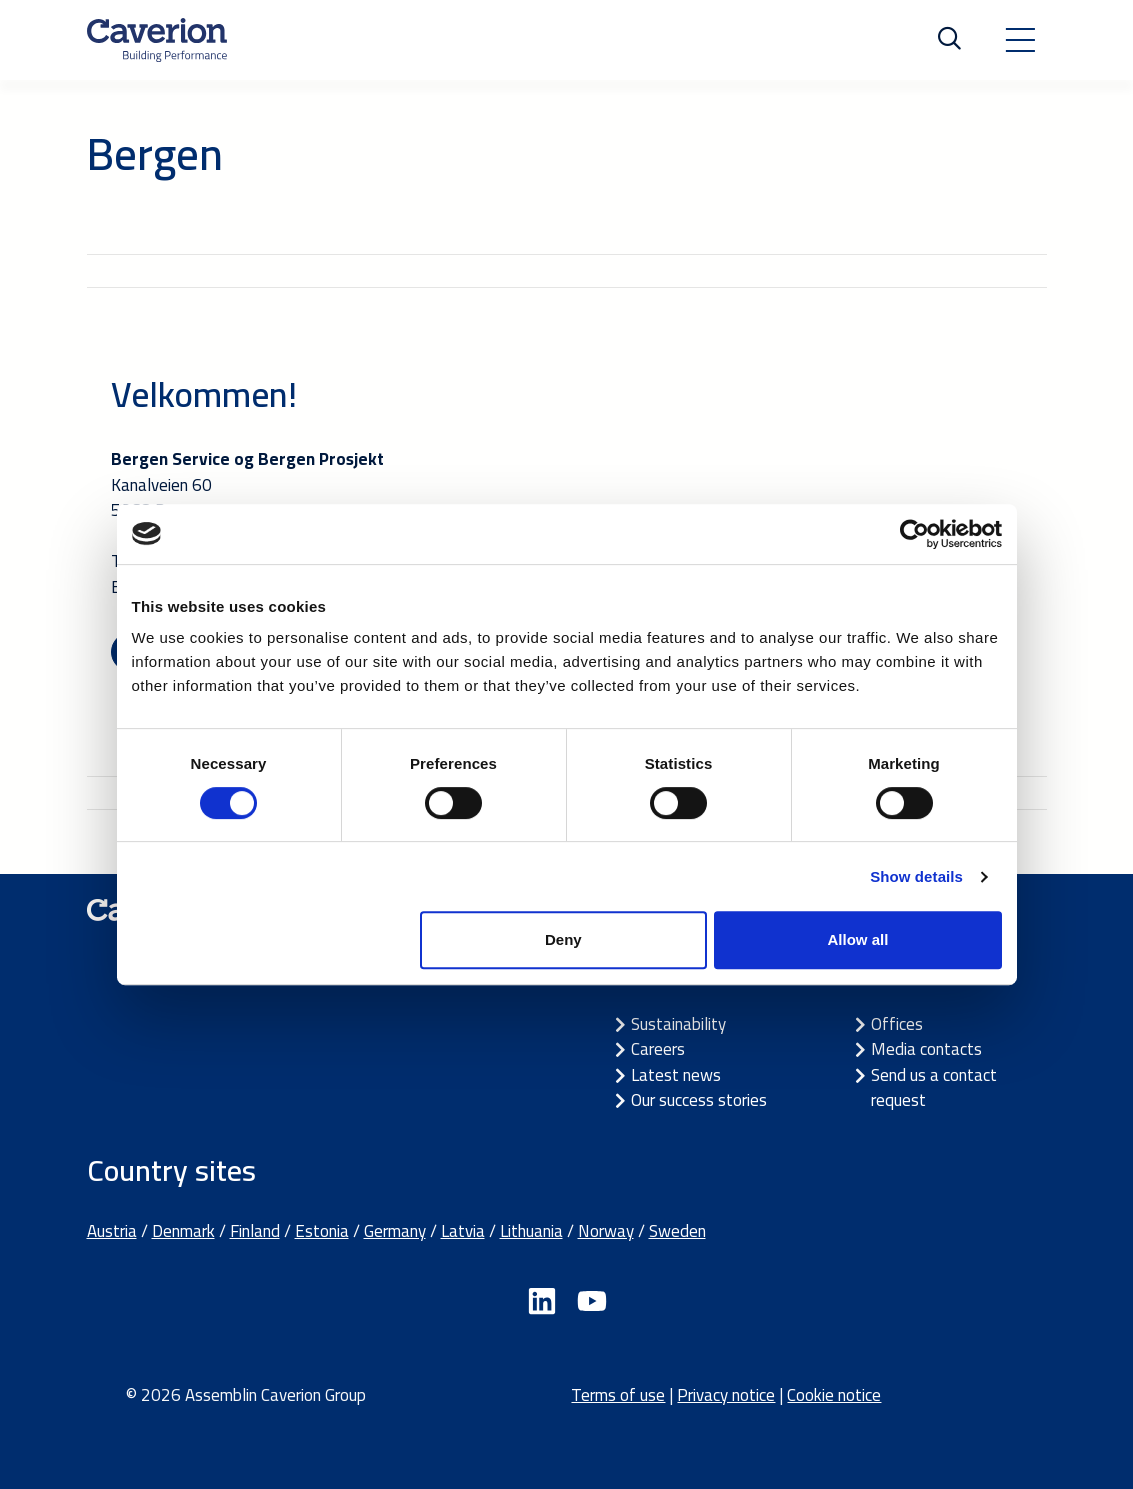  What do you see at coordinates (395, 1231) in the screenshot?
I see `Germany` at bounding box center [395, 1231].